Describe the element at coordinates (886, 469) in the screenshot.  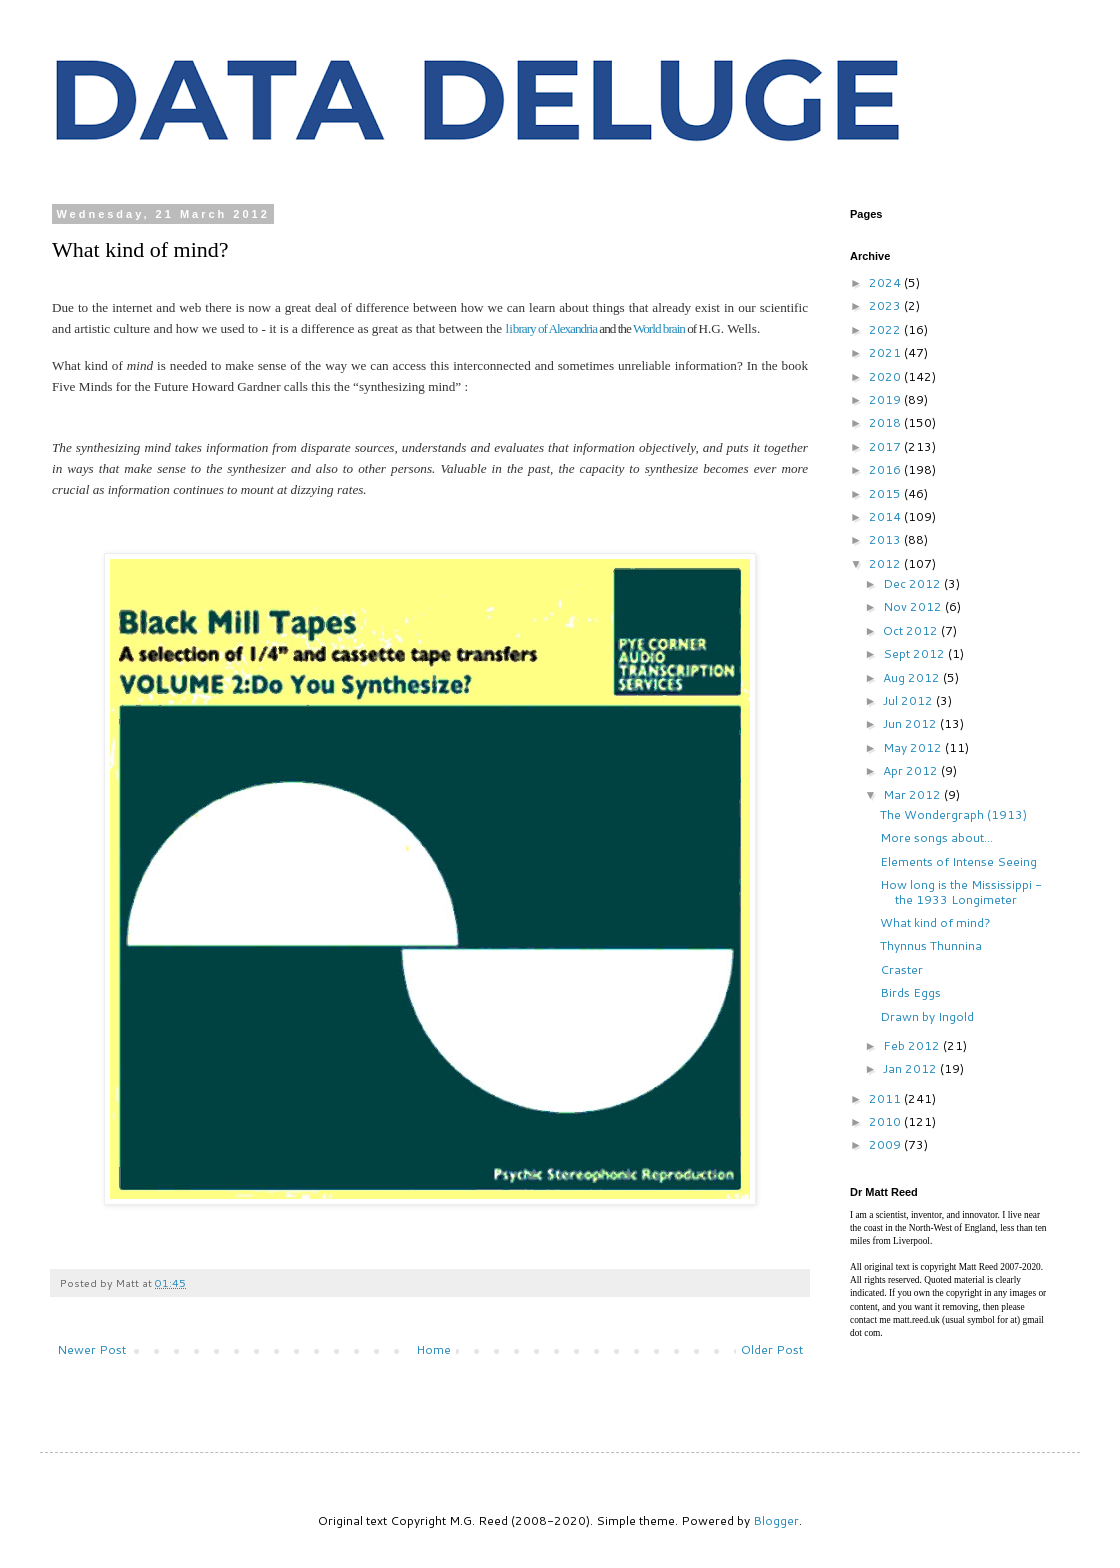
I see `2016` at that location.